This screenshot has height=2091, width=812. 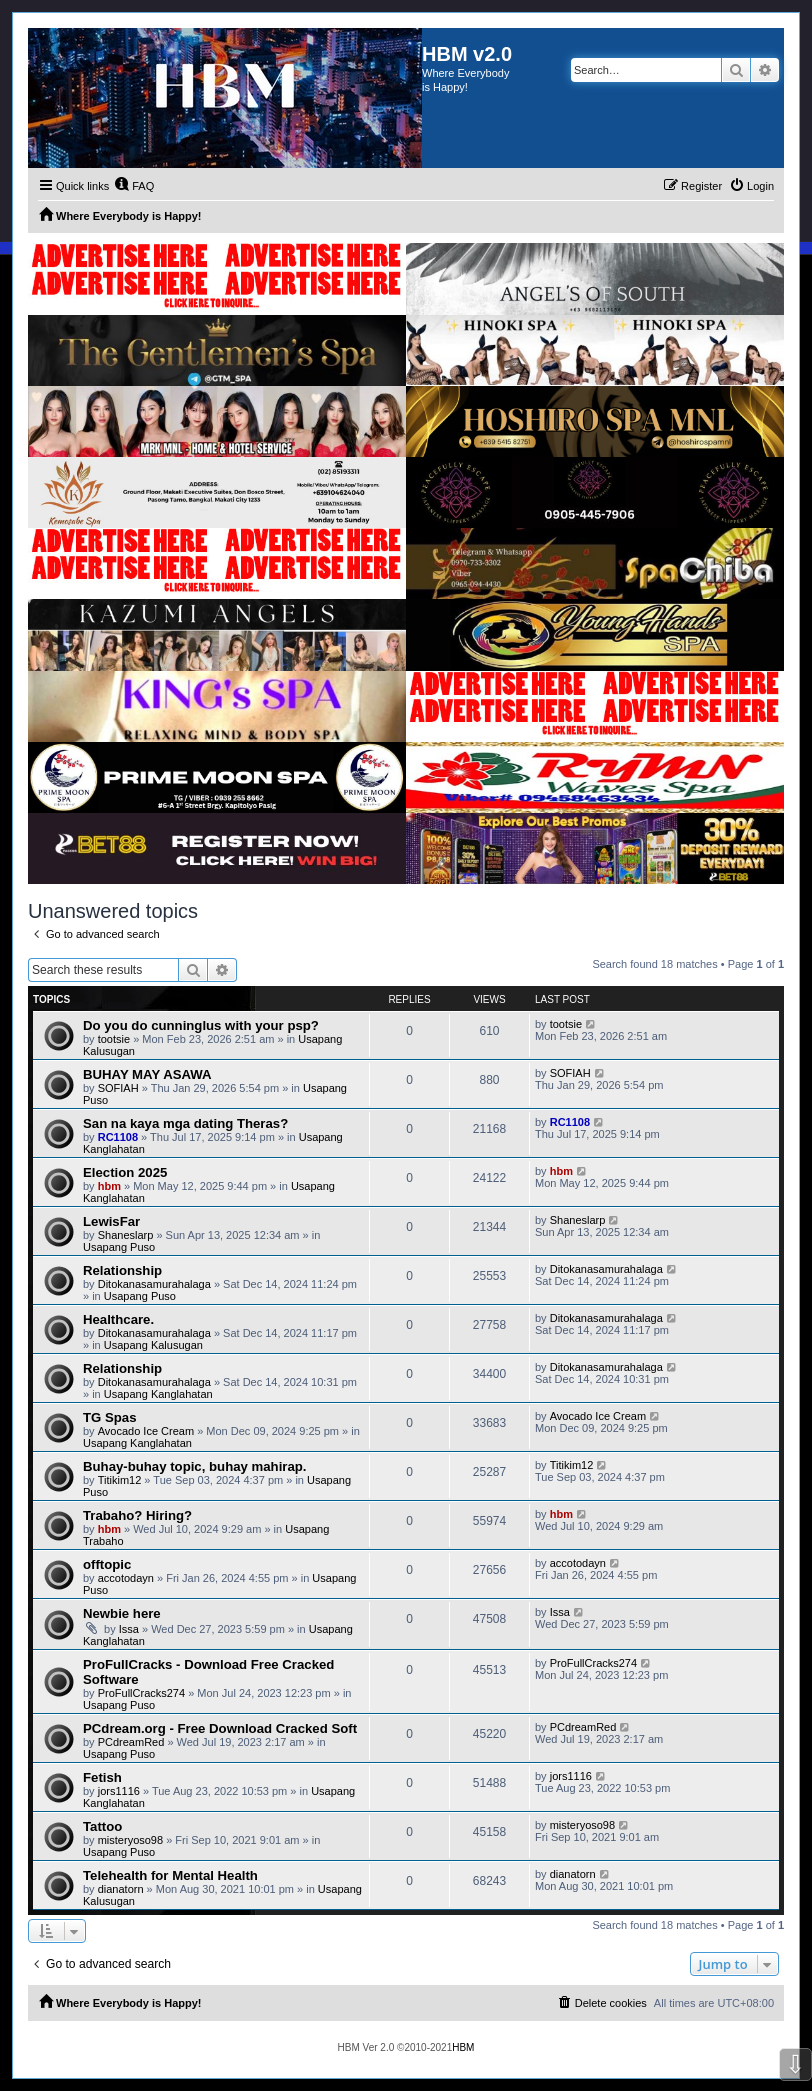 What do you see at coordinates (137, 1515) in the screenshot?
I see `Trabaho? Hiring?` at bounding box center [137, 1515].